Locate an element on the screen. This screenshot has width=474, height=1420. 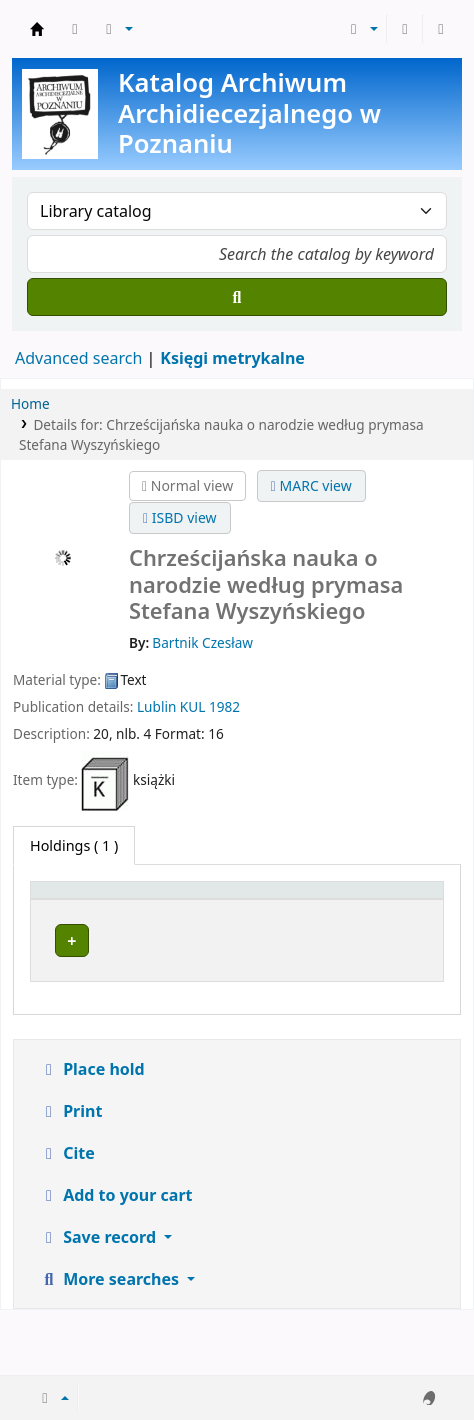
Print is located at coordinates (70, 1176).